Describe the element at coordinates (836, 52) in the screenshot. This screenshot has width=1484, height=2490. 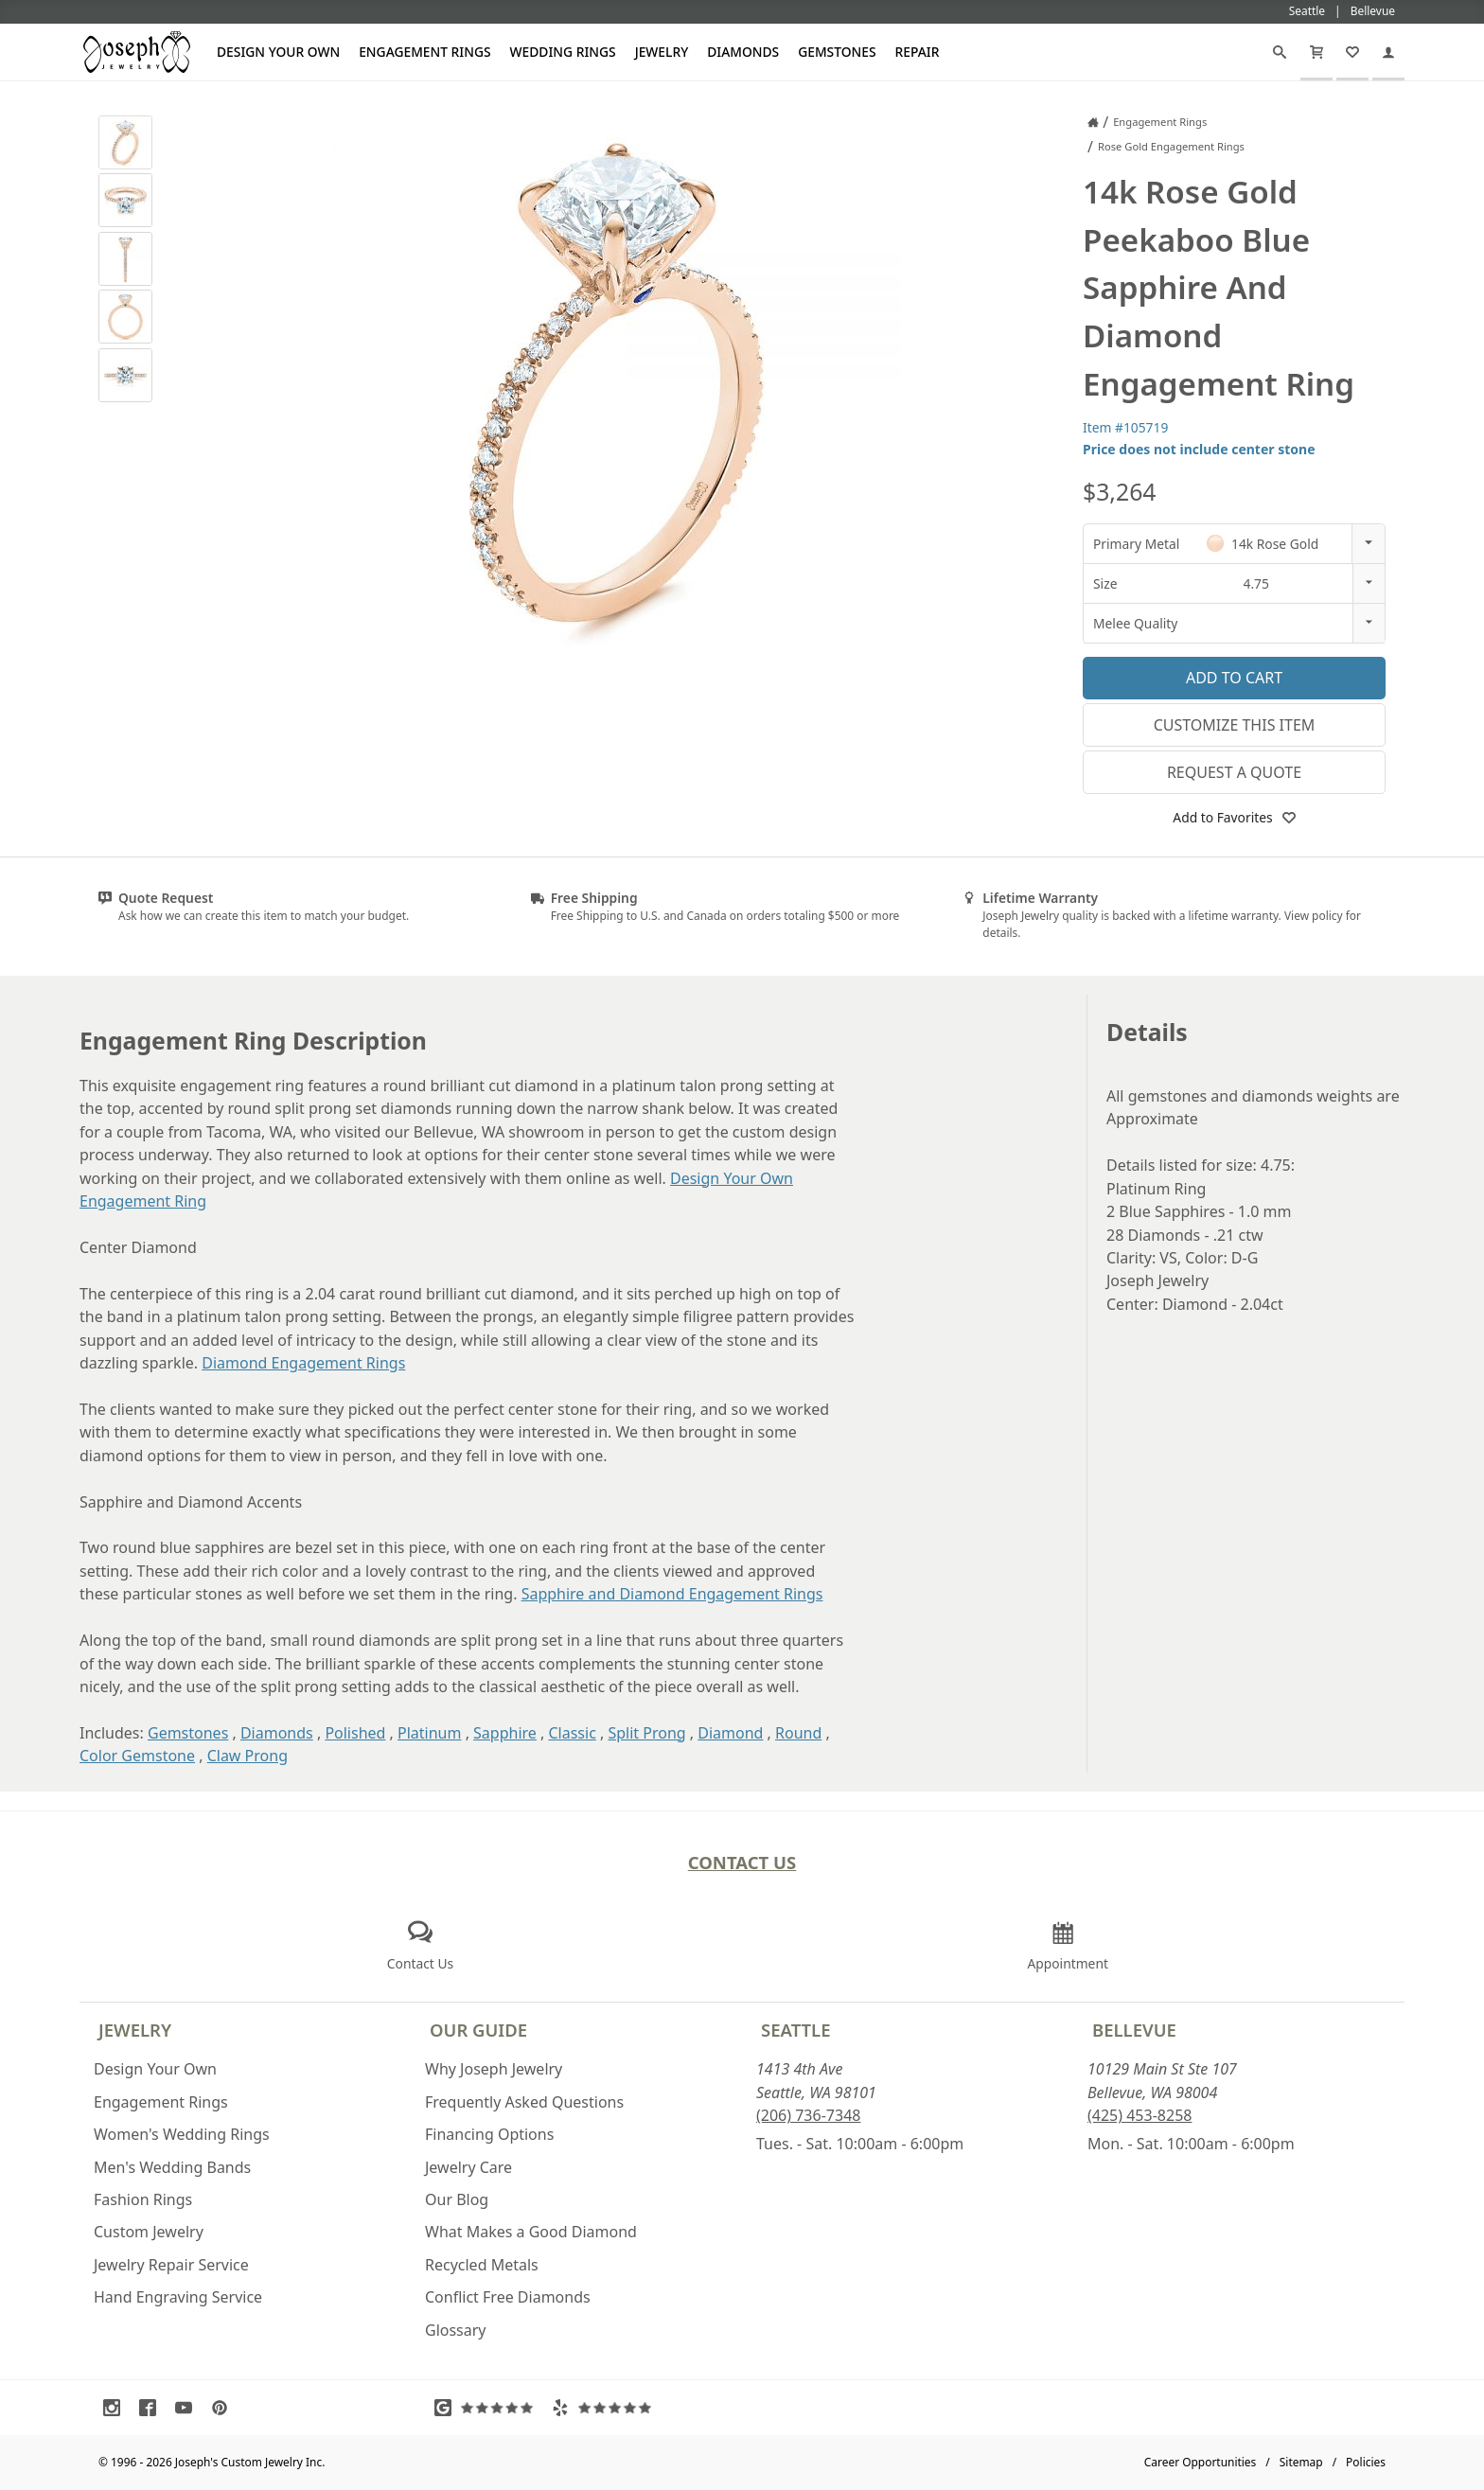
I see `Gemstones` at that location.